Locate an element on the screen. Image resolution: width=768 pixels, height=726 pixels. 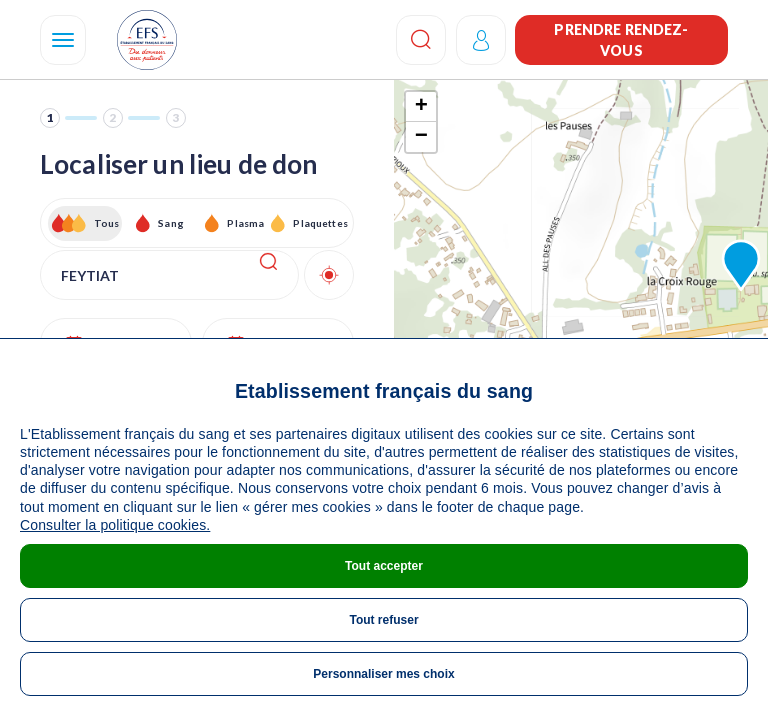
[Navigation] is located at coordinates (63, 40).